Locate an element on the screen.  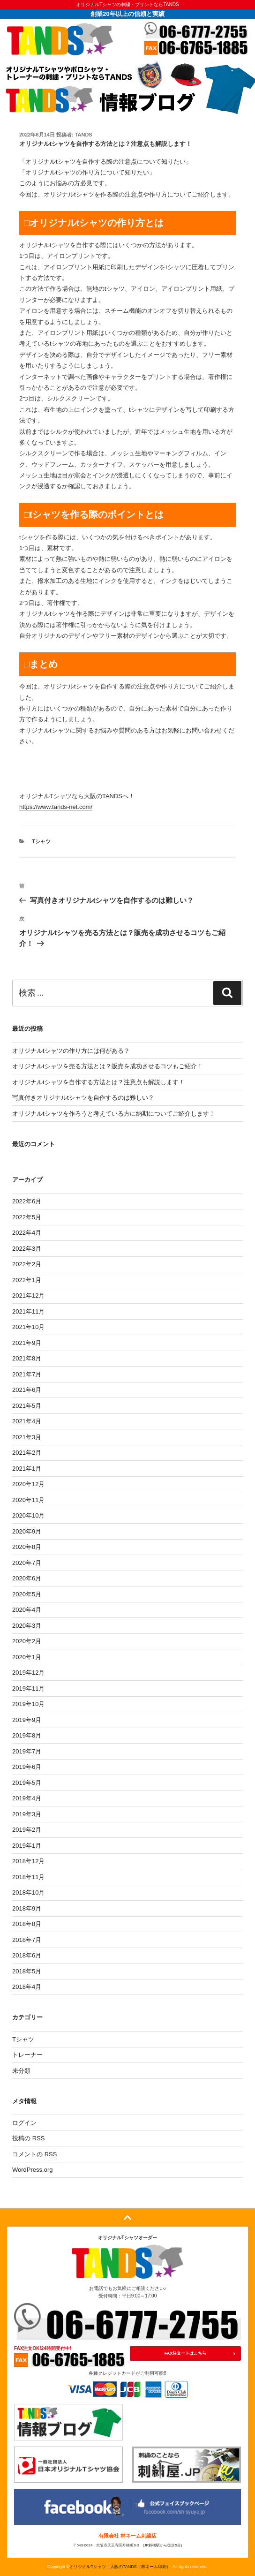
2020年8月 is located at coordinates (26, 1546).